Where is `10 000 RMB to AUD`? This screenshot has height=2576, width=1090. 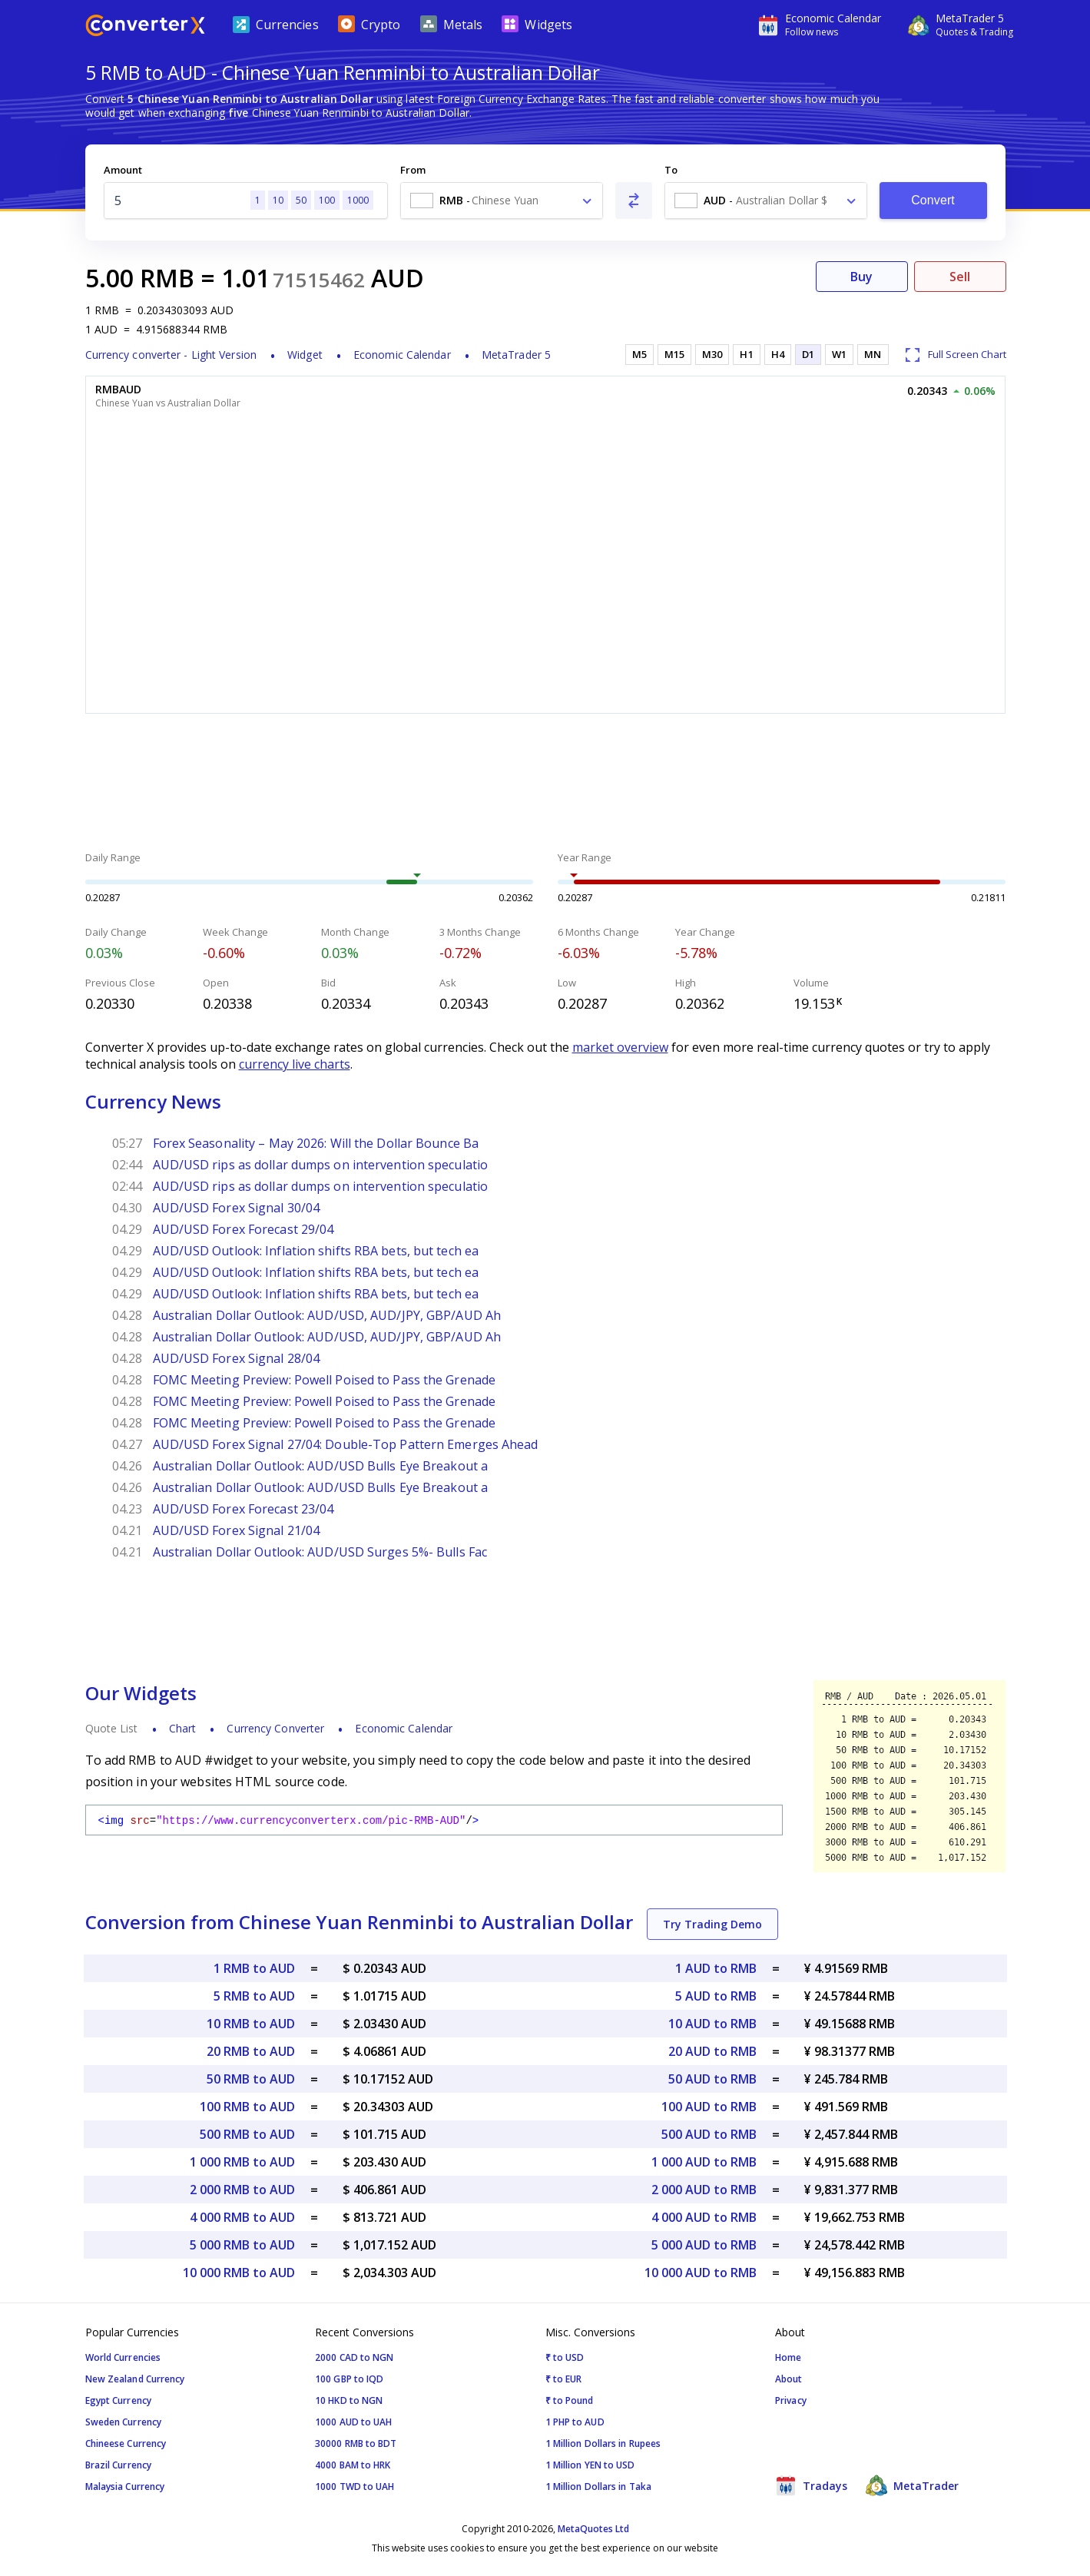 10 000 RMB to AUD is located at coordinates (239, 2272).